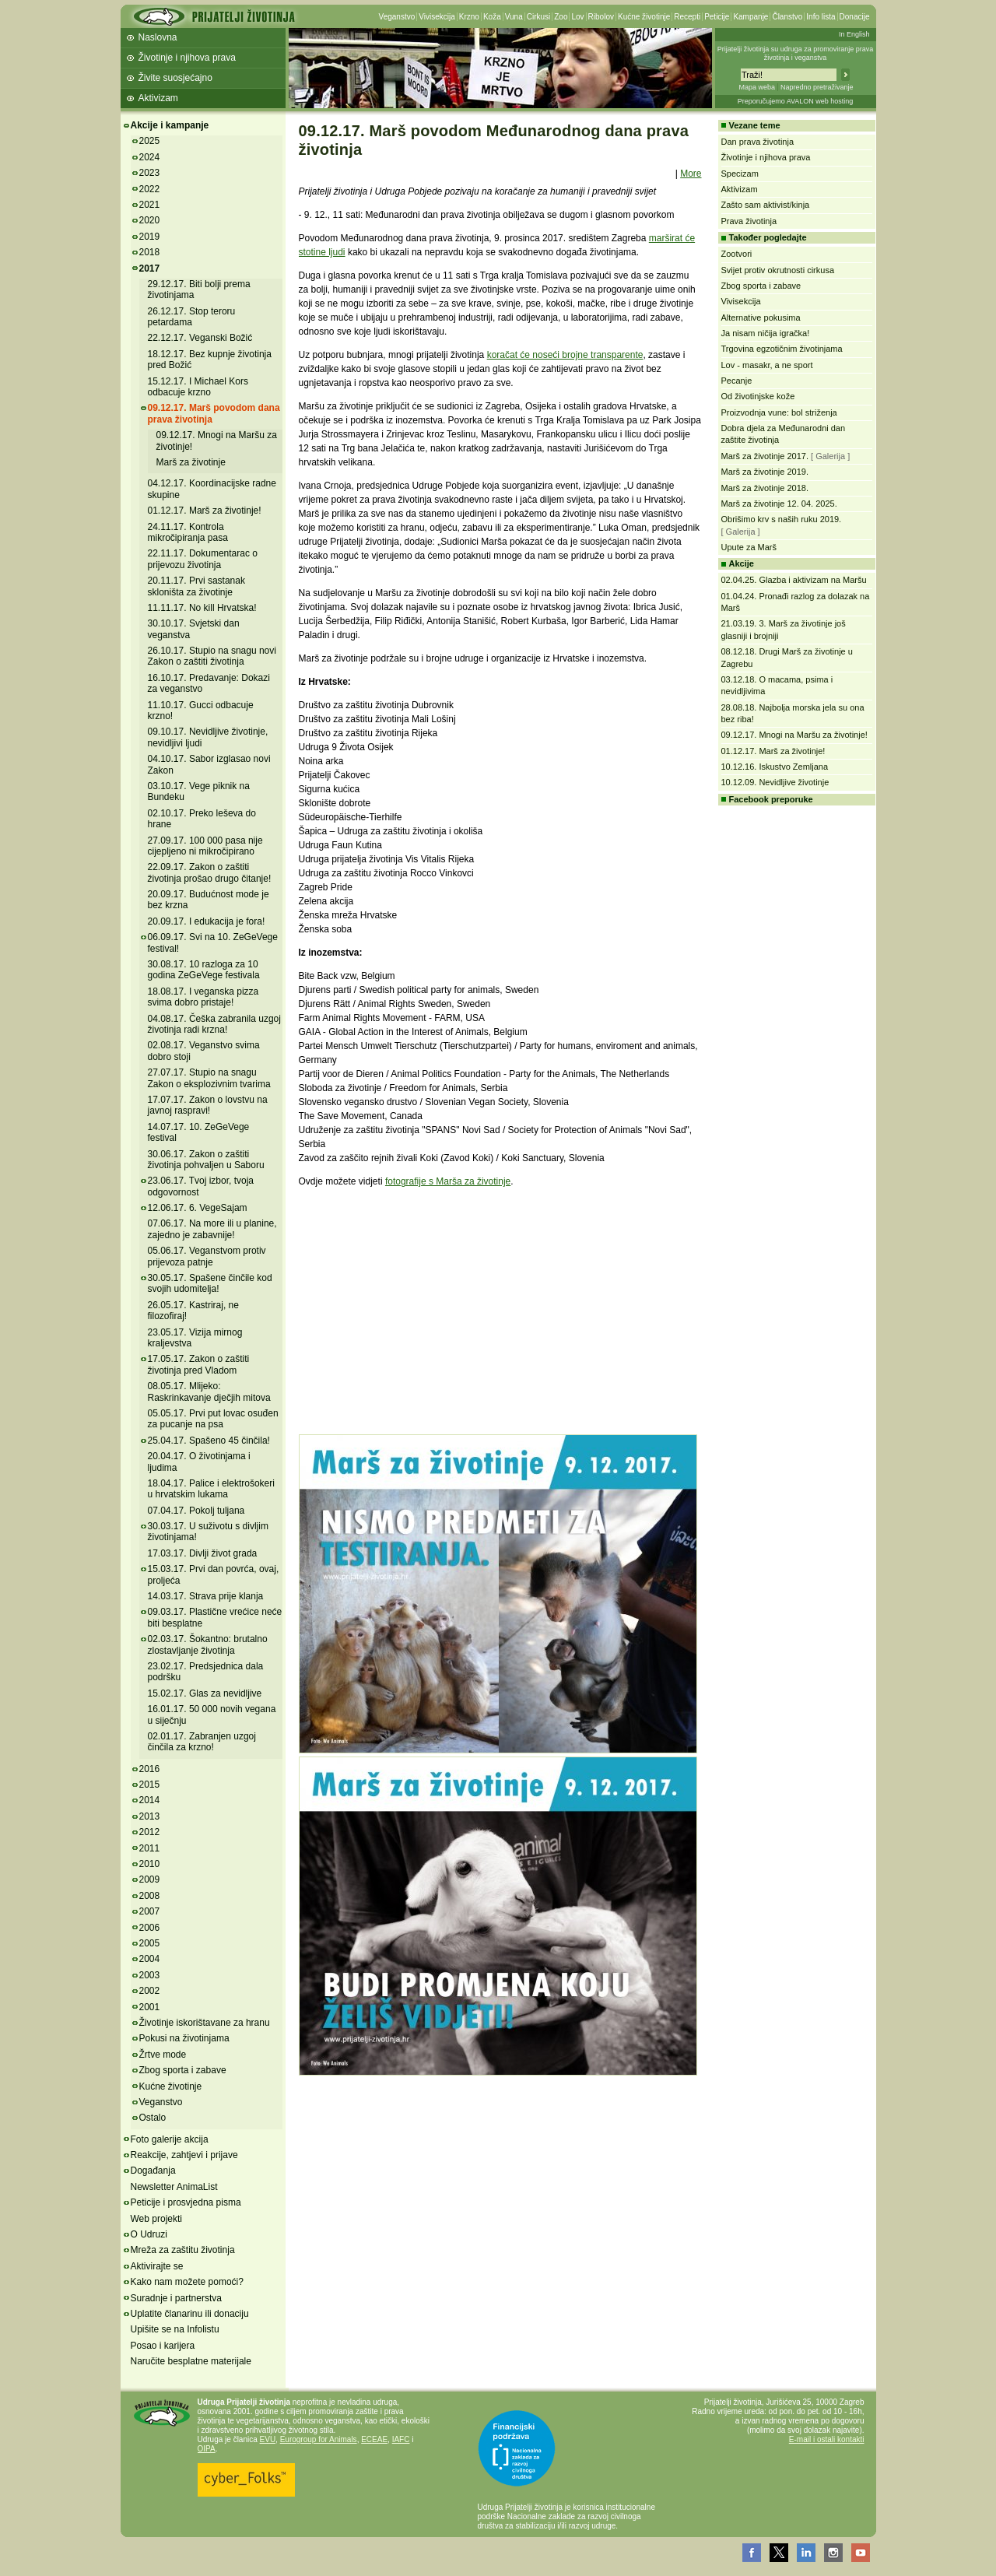 The height and width of the screenshot is (2576, 996). What do you see at coordinates (209, 1440) in the screenshot?
I see `25.04.17. Spašeno 45 činčila!` at bounding box center [209, 1440].